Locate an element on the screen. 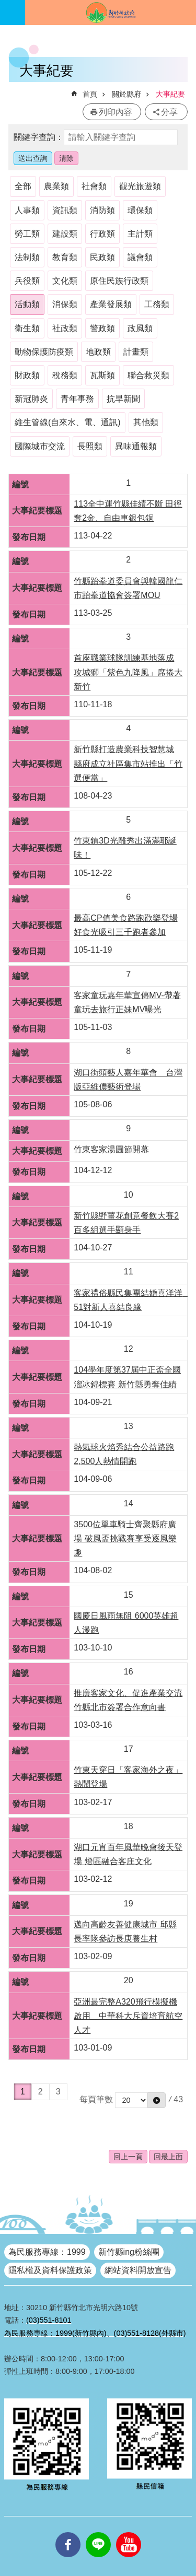 This screenshot has width=196, height=2576. 回上一頁 is located at coordinates (128, 2156).